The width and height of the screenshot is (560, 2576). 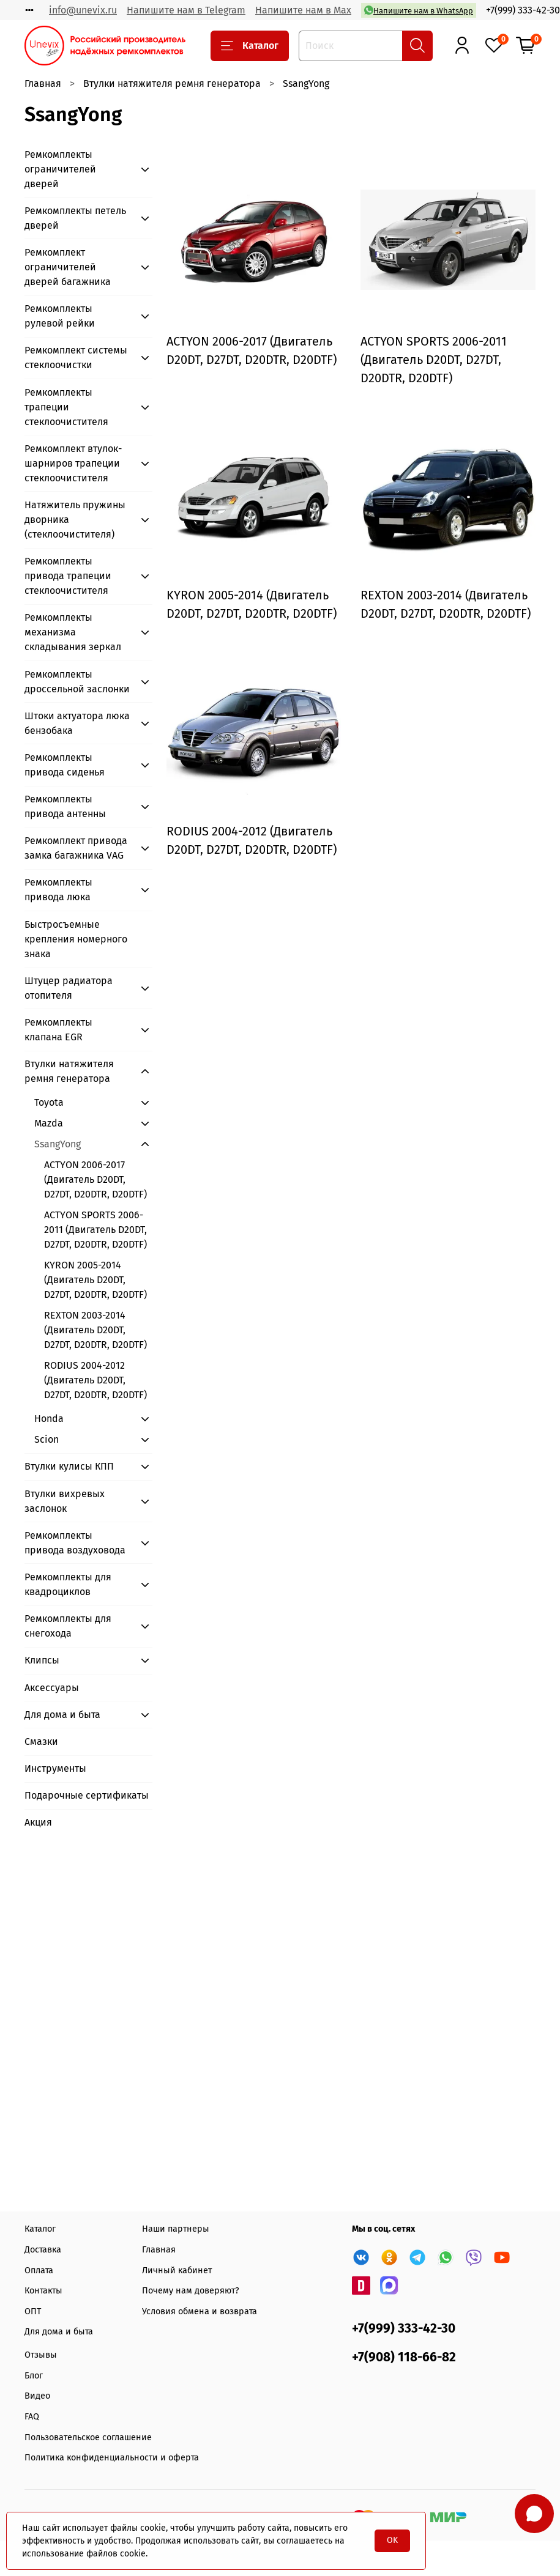 What do you see at coordinates (48, 1123) in the screenshot?
I see `Mazda` at bounding box center [48, 1123].